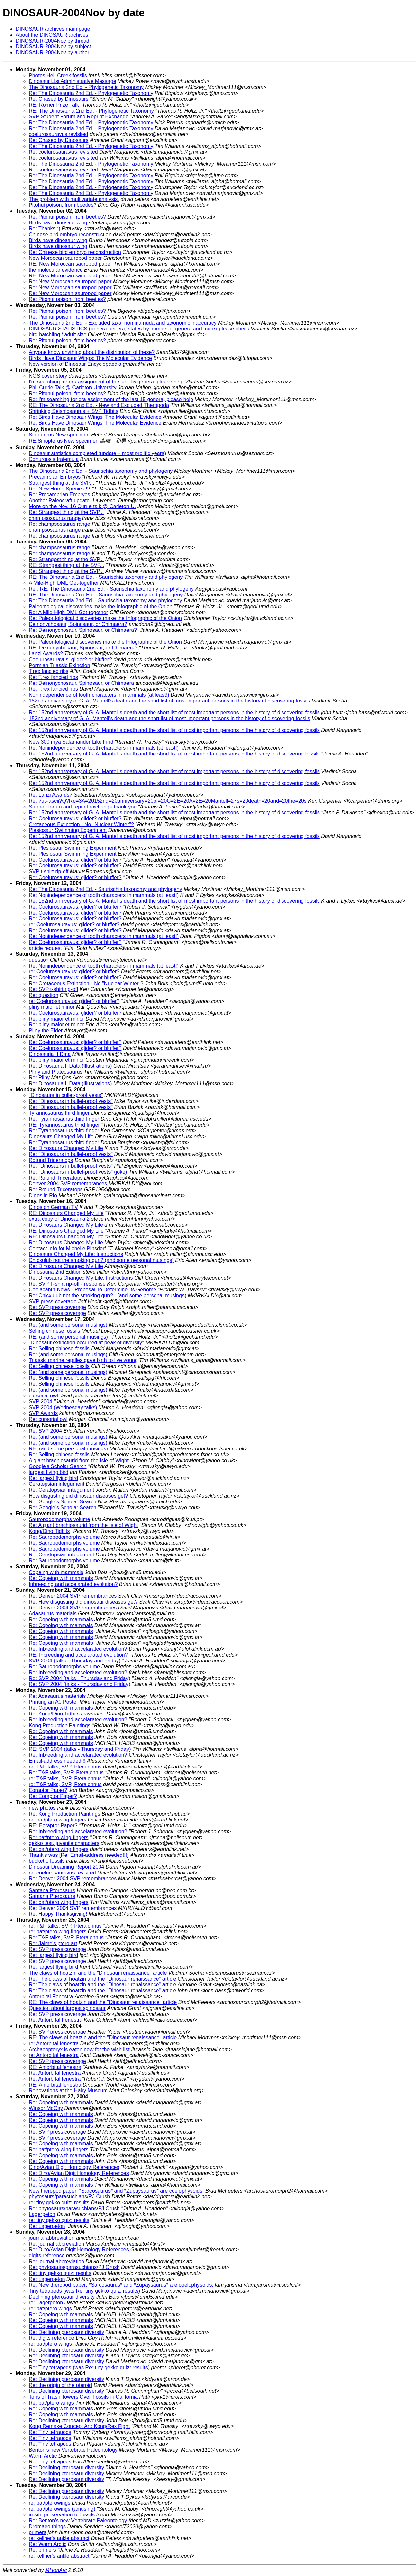 This screenshot has height=2576, width=419. Describe the element at coordinates (58, 75) in the screenshot. I see `Photos Hell Creek fossils` at that location.